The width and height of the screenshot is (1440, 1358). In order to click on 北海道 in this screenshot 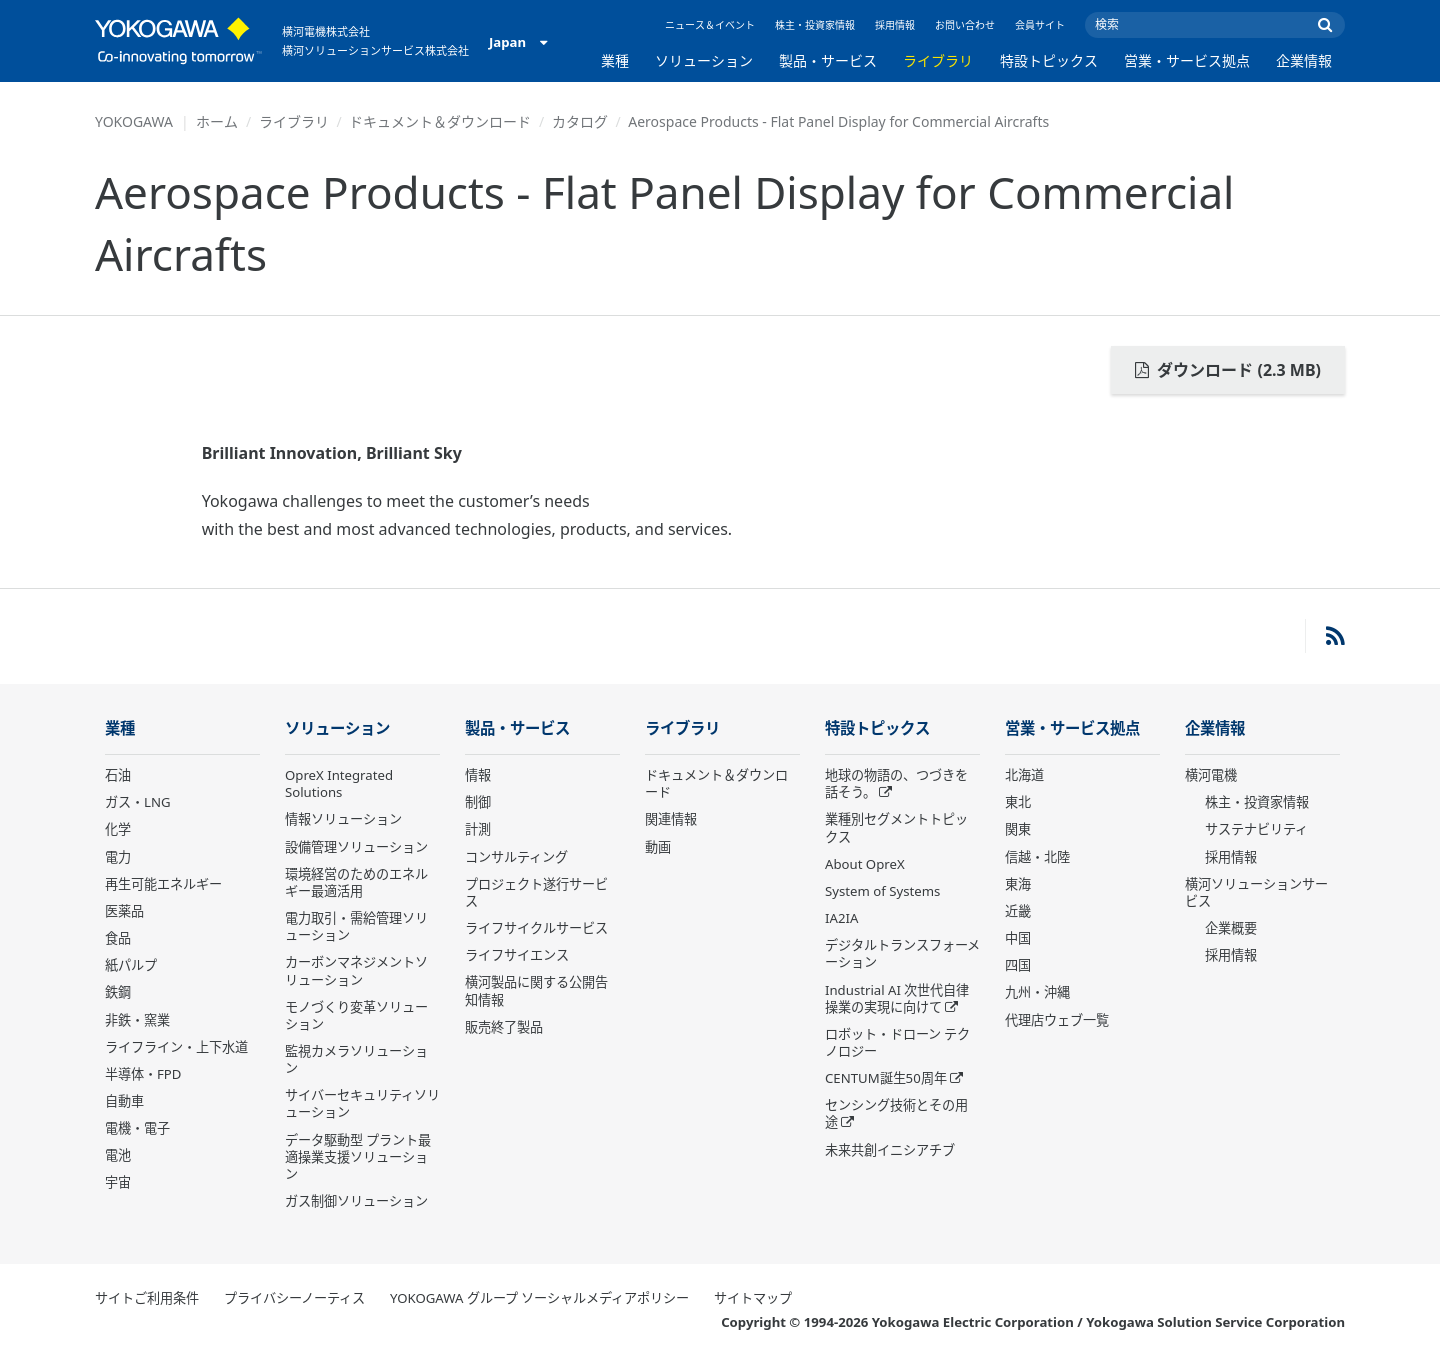, I will do `click(1024, 775)`.